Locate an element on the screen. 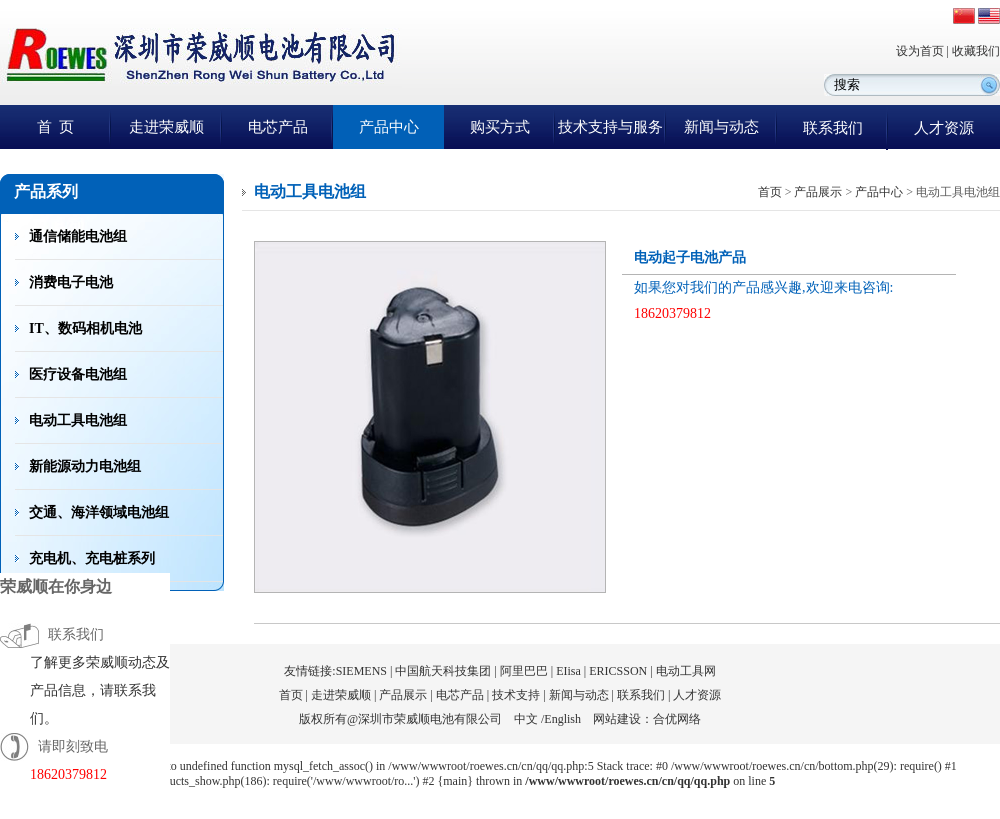  /English is located at coordinates (561, 719).